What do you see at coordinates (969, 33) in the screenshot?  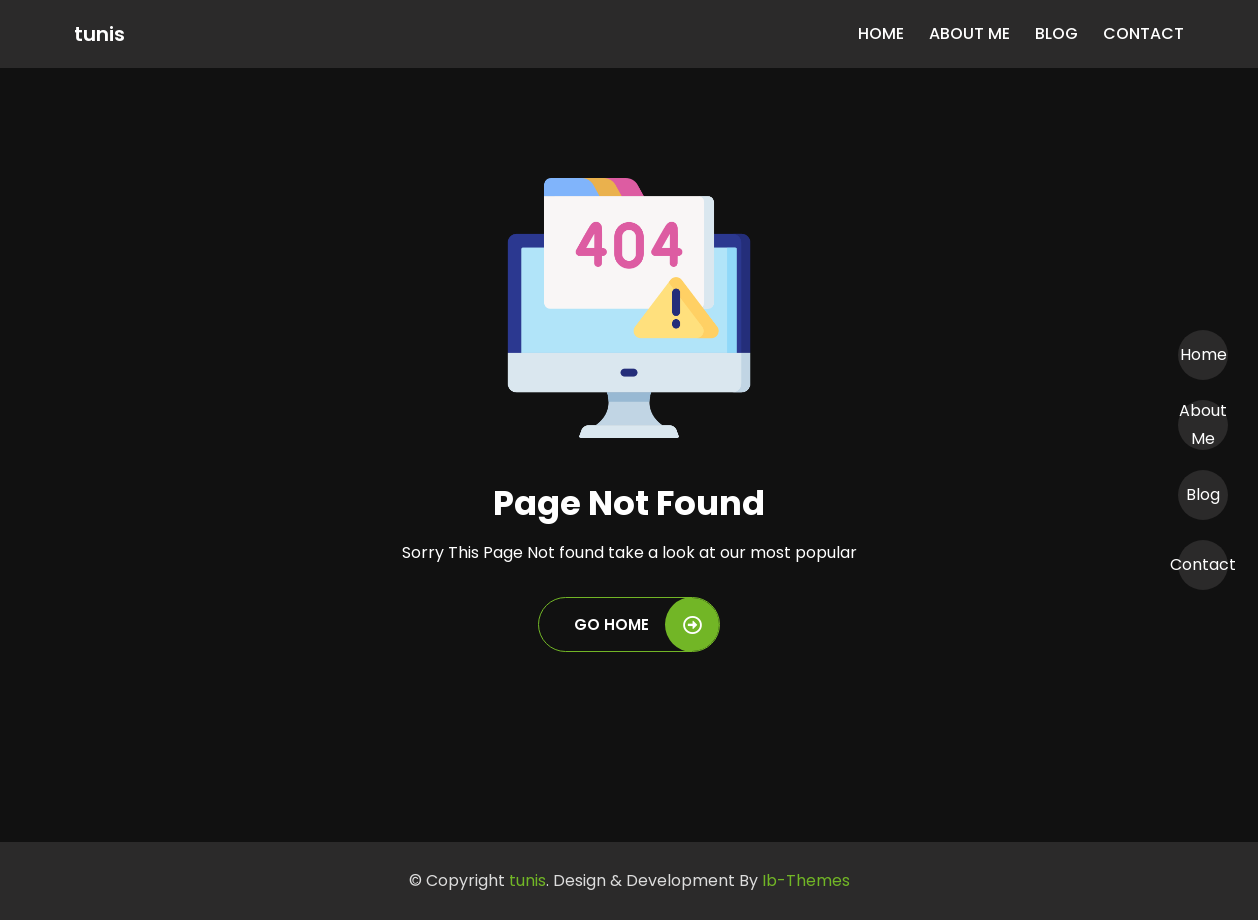 I see `About Me` at bounding box center [969, 33].